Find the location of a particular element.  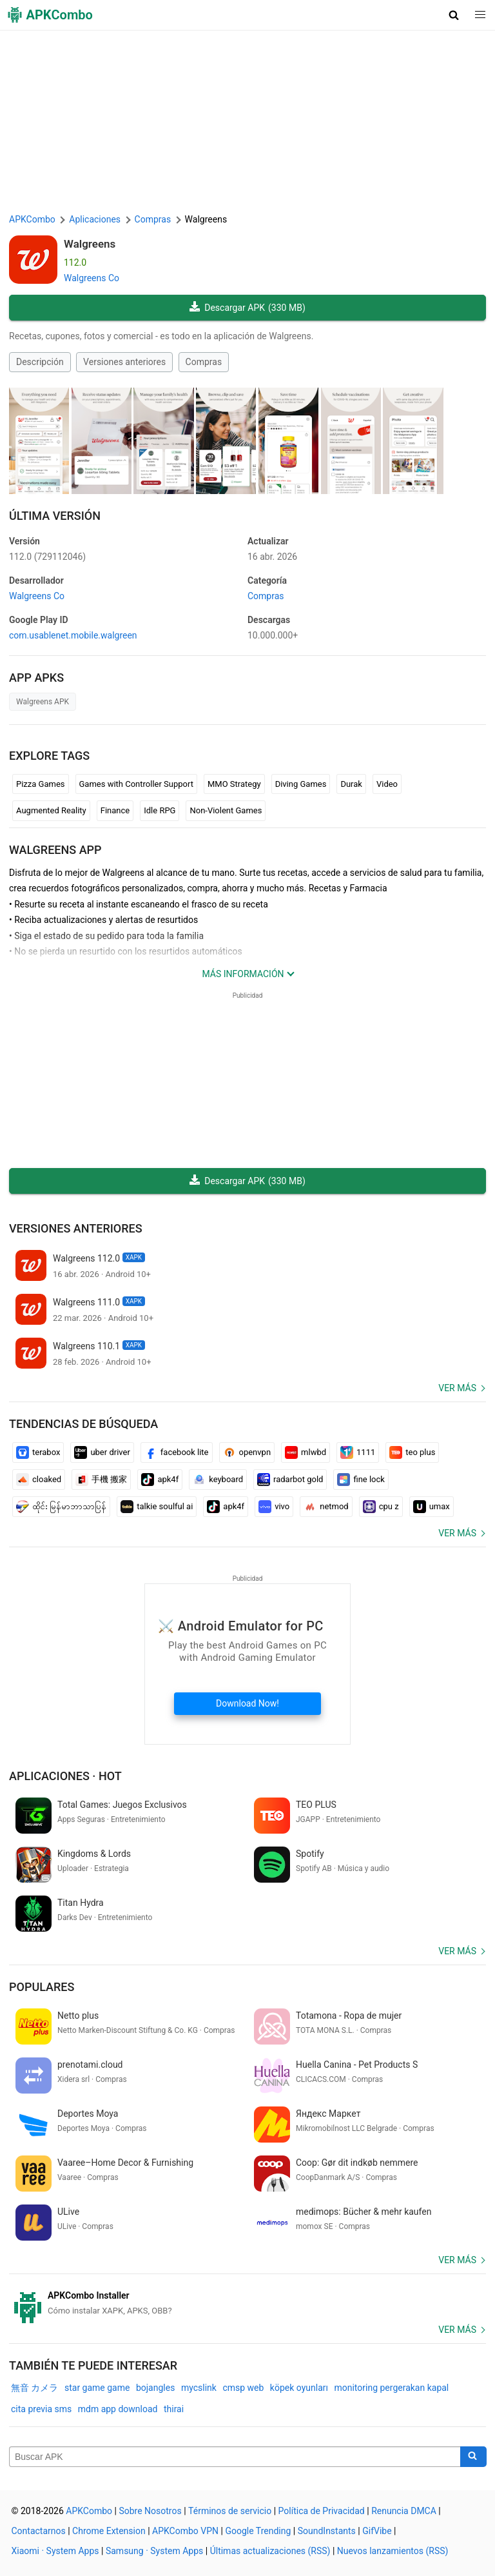

köpek oyunları is located at coordinates (299, 2388).